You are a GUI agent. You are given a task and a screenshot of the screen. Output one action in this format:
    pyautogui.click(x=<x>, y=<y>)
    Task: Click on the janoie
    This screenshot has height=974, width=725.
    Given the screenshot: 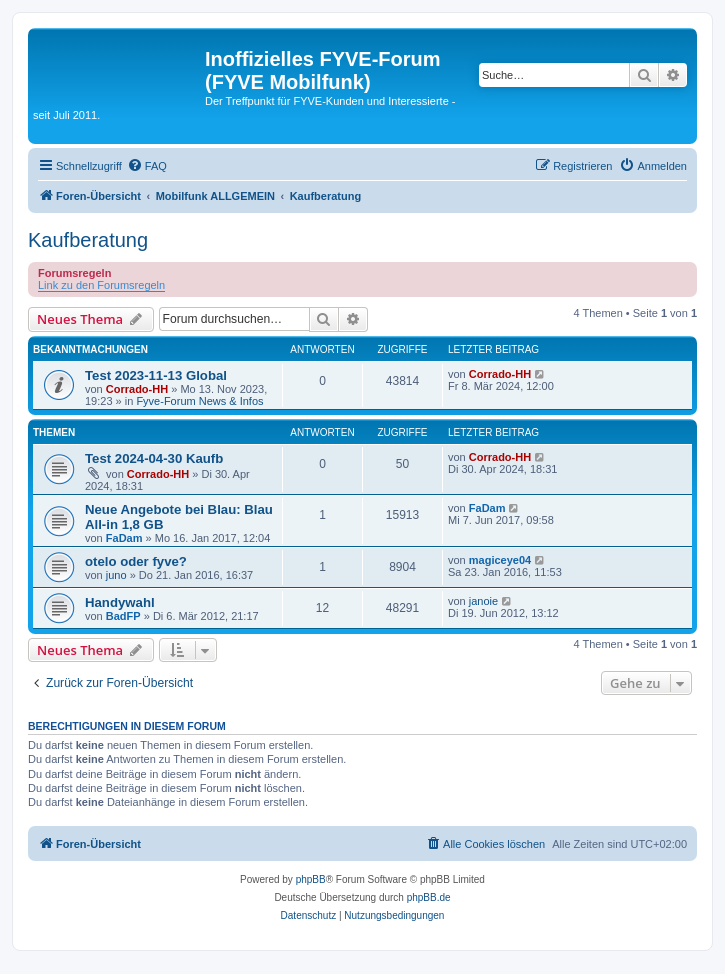 What is the action you would take?
    pyautogui.click(x=483, y=601)
    